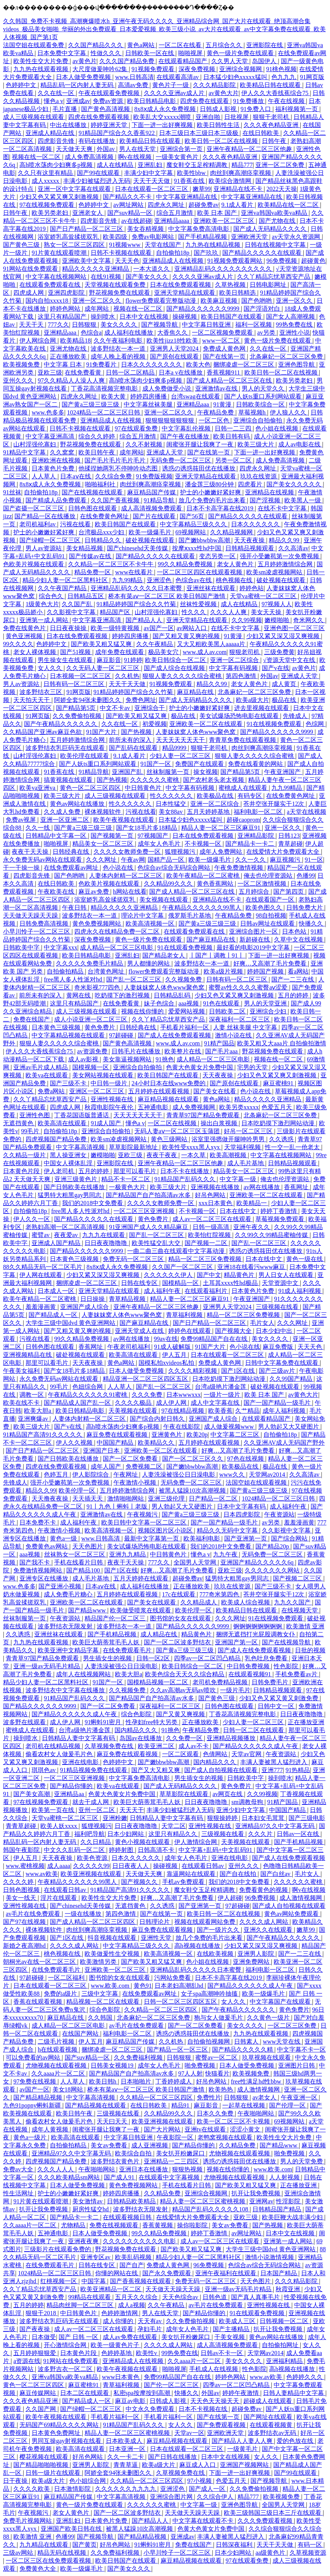 Image resolution: width=330 pixels, height=2576 pixels. Describe the element at coordinates (183, 1051) in the screenshot. I see `欧美整片在线` at that location.